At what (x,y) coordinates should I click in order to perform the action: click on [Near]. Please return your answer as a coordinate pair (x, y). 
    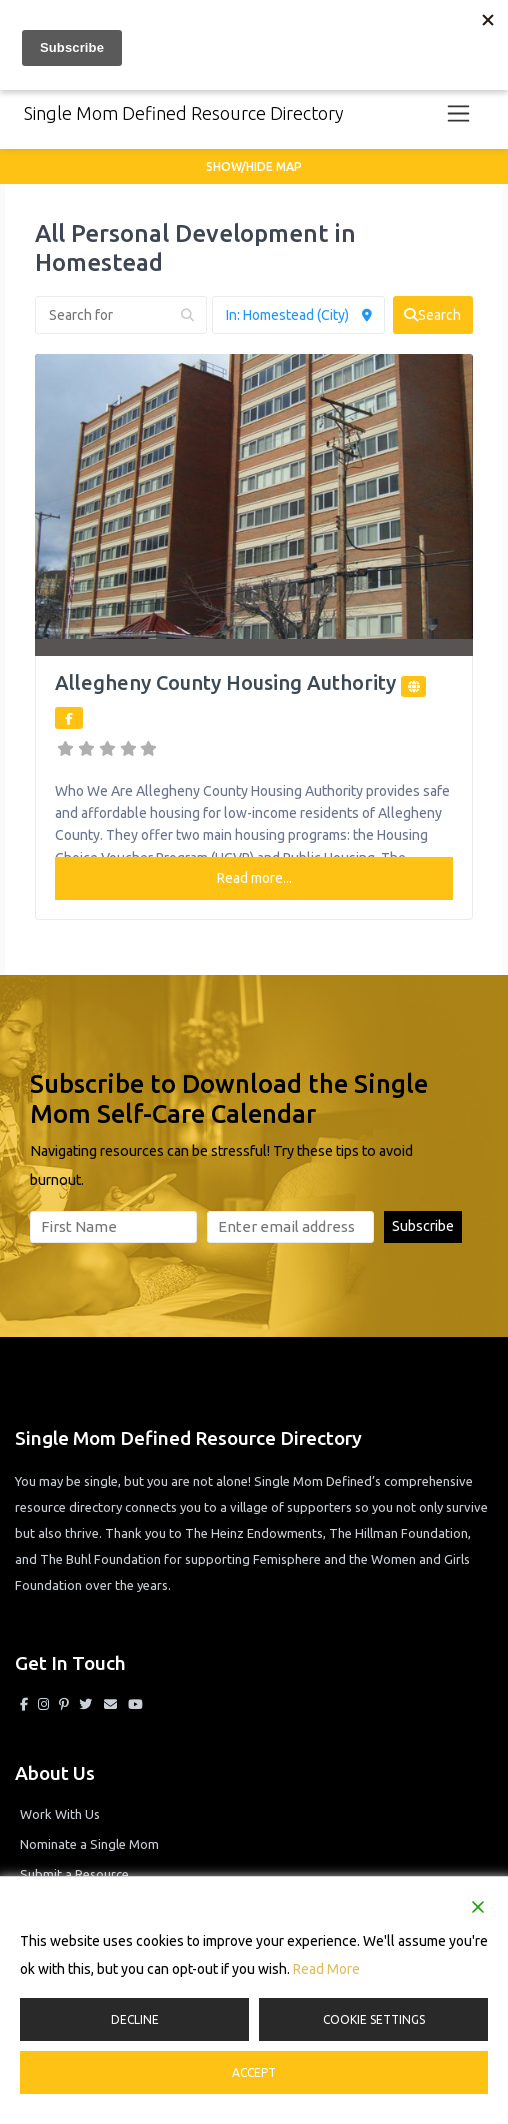
    Looking at the image, I should click on (298, 315).